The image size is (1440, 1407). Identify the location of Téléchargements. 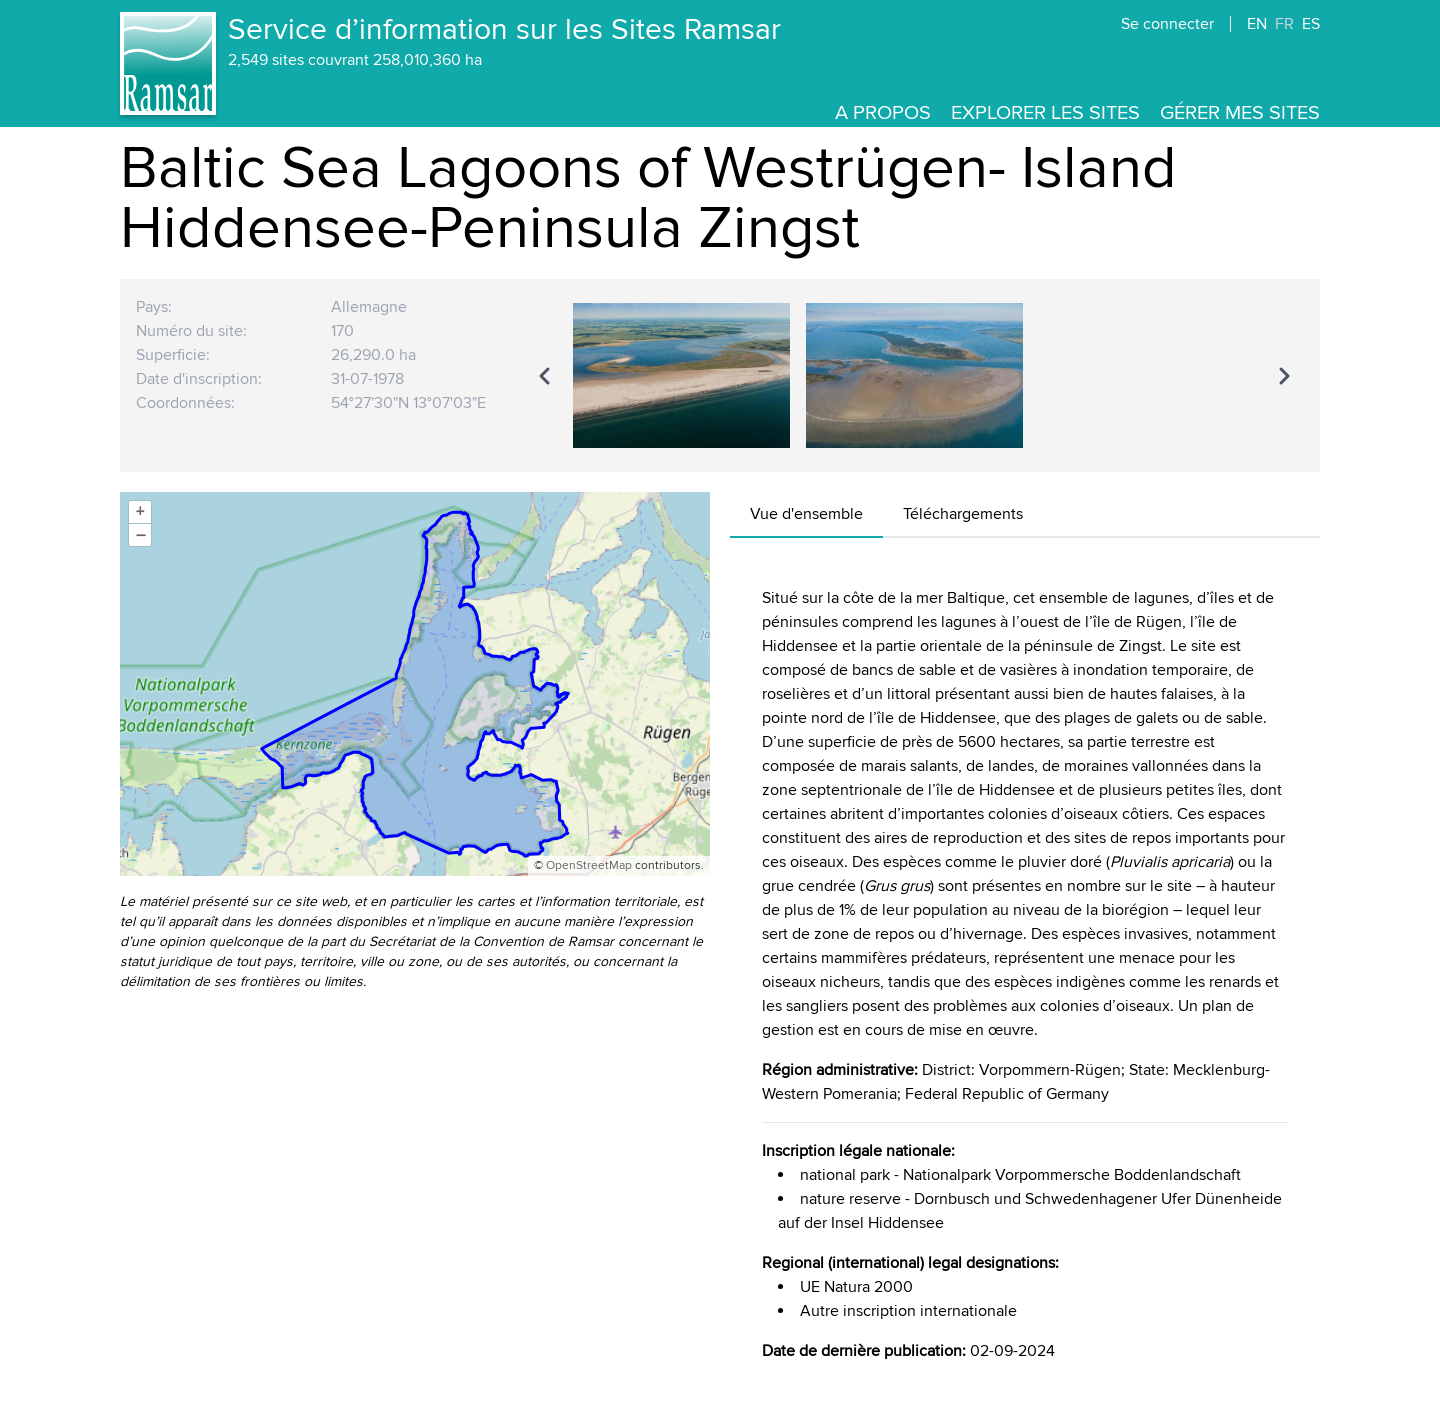
(963, 514).